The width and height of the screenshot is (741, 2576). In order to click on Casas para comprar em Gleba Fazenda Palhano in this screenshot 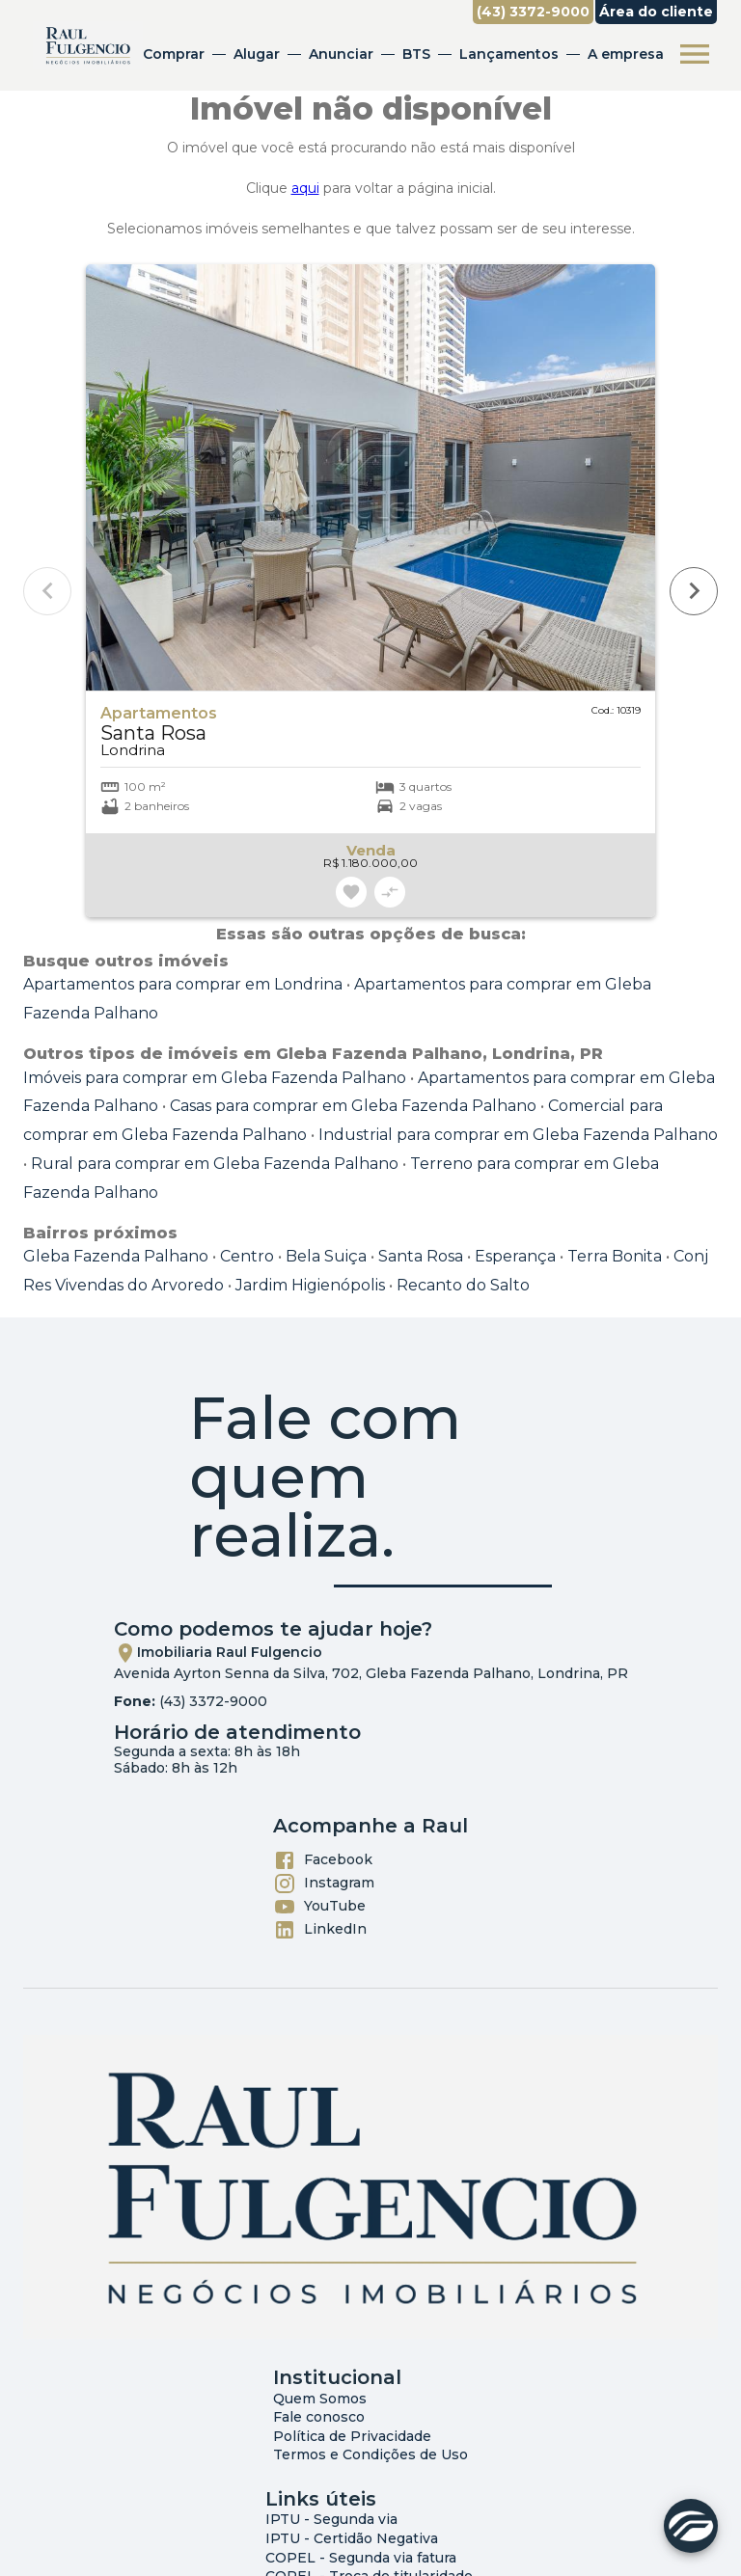, I will do `click(353, 1106)`.